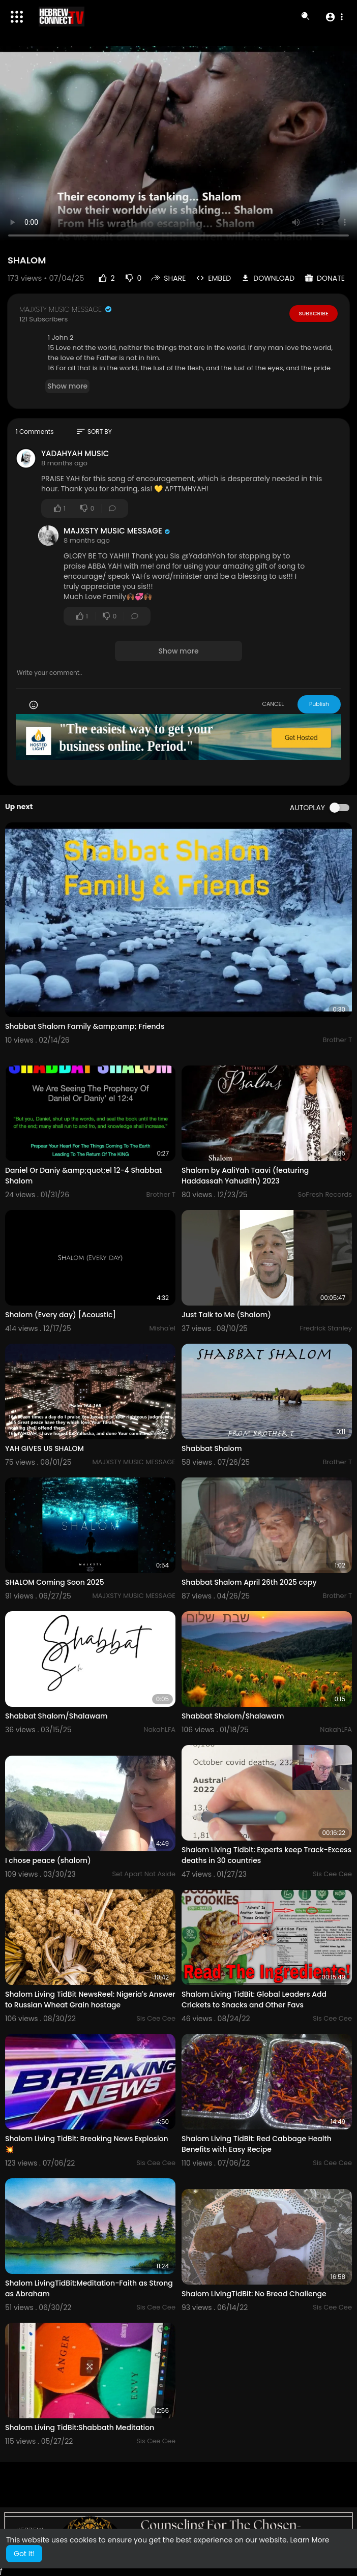 The height and width of the screenshot is (2576, 357). What do you see at coordinates (79, 2427) in the screenshot?
I see `Shalom Living TidBit:Shabbath Meditation` at bounding box center [79, 2427].